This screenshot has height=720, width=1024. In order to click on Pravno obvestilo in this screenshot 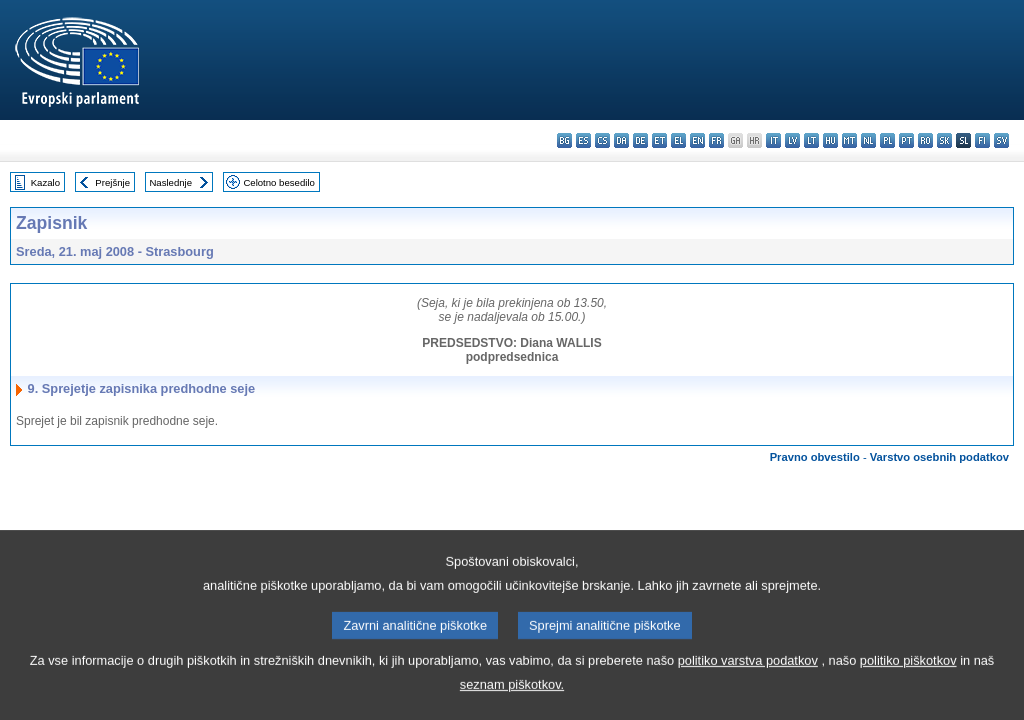, I will do `click(815, 457)`.